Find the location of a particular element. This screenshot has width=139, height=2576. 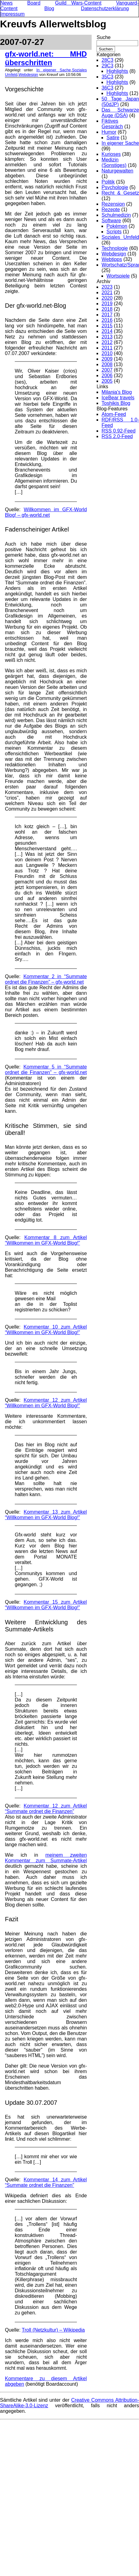

2019 is located at coordinates (107, 303).